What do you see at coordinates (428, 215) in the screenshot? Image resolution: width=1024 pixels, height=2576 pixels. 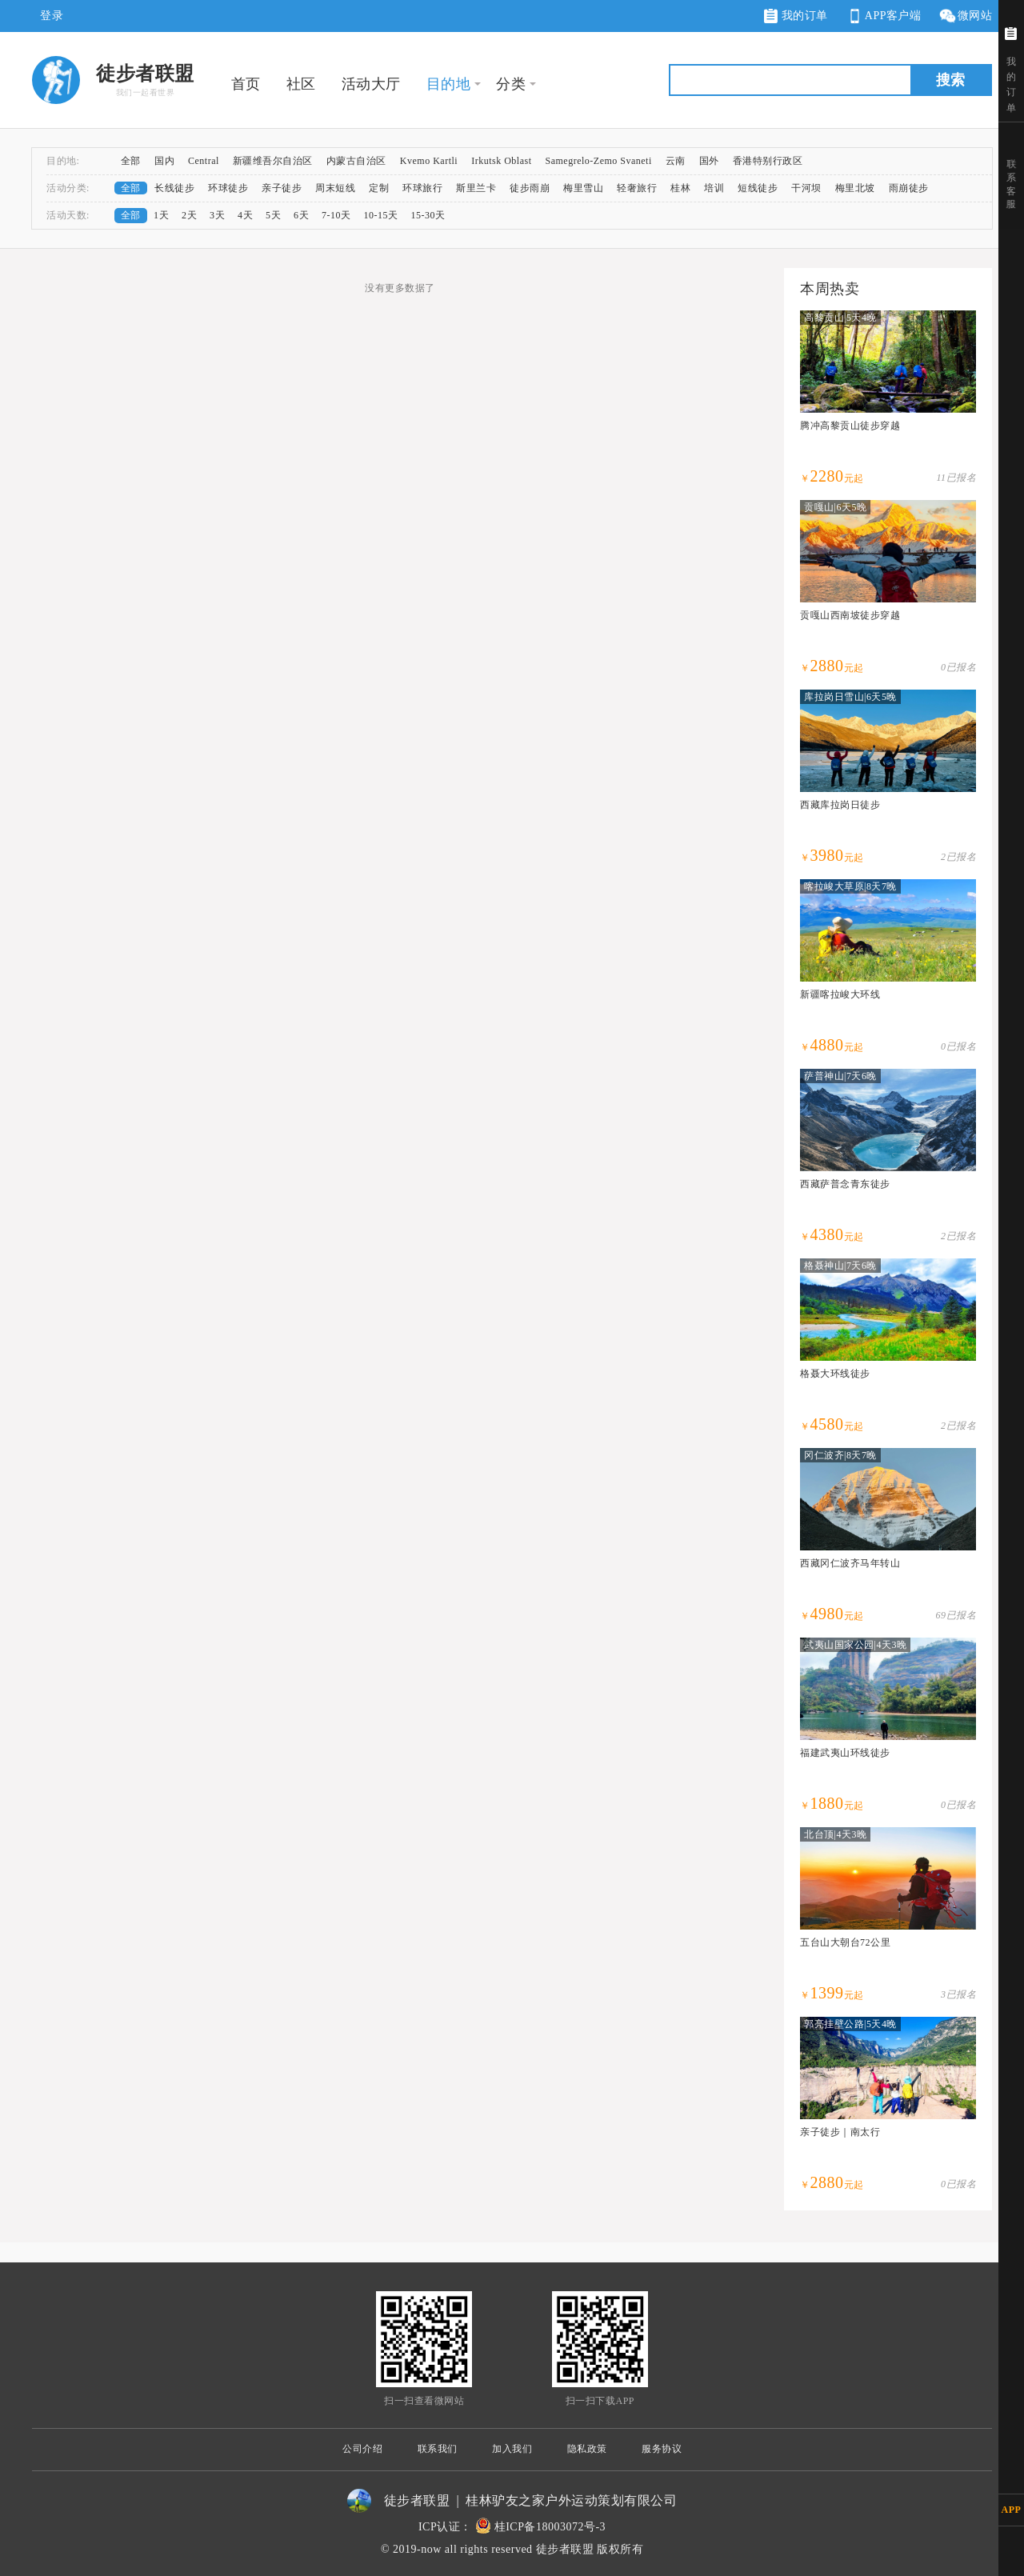 I see `15-30天` at bounding box center [428, 215].